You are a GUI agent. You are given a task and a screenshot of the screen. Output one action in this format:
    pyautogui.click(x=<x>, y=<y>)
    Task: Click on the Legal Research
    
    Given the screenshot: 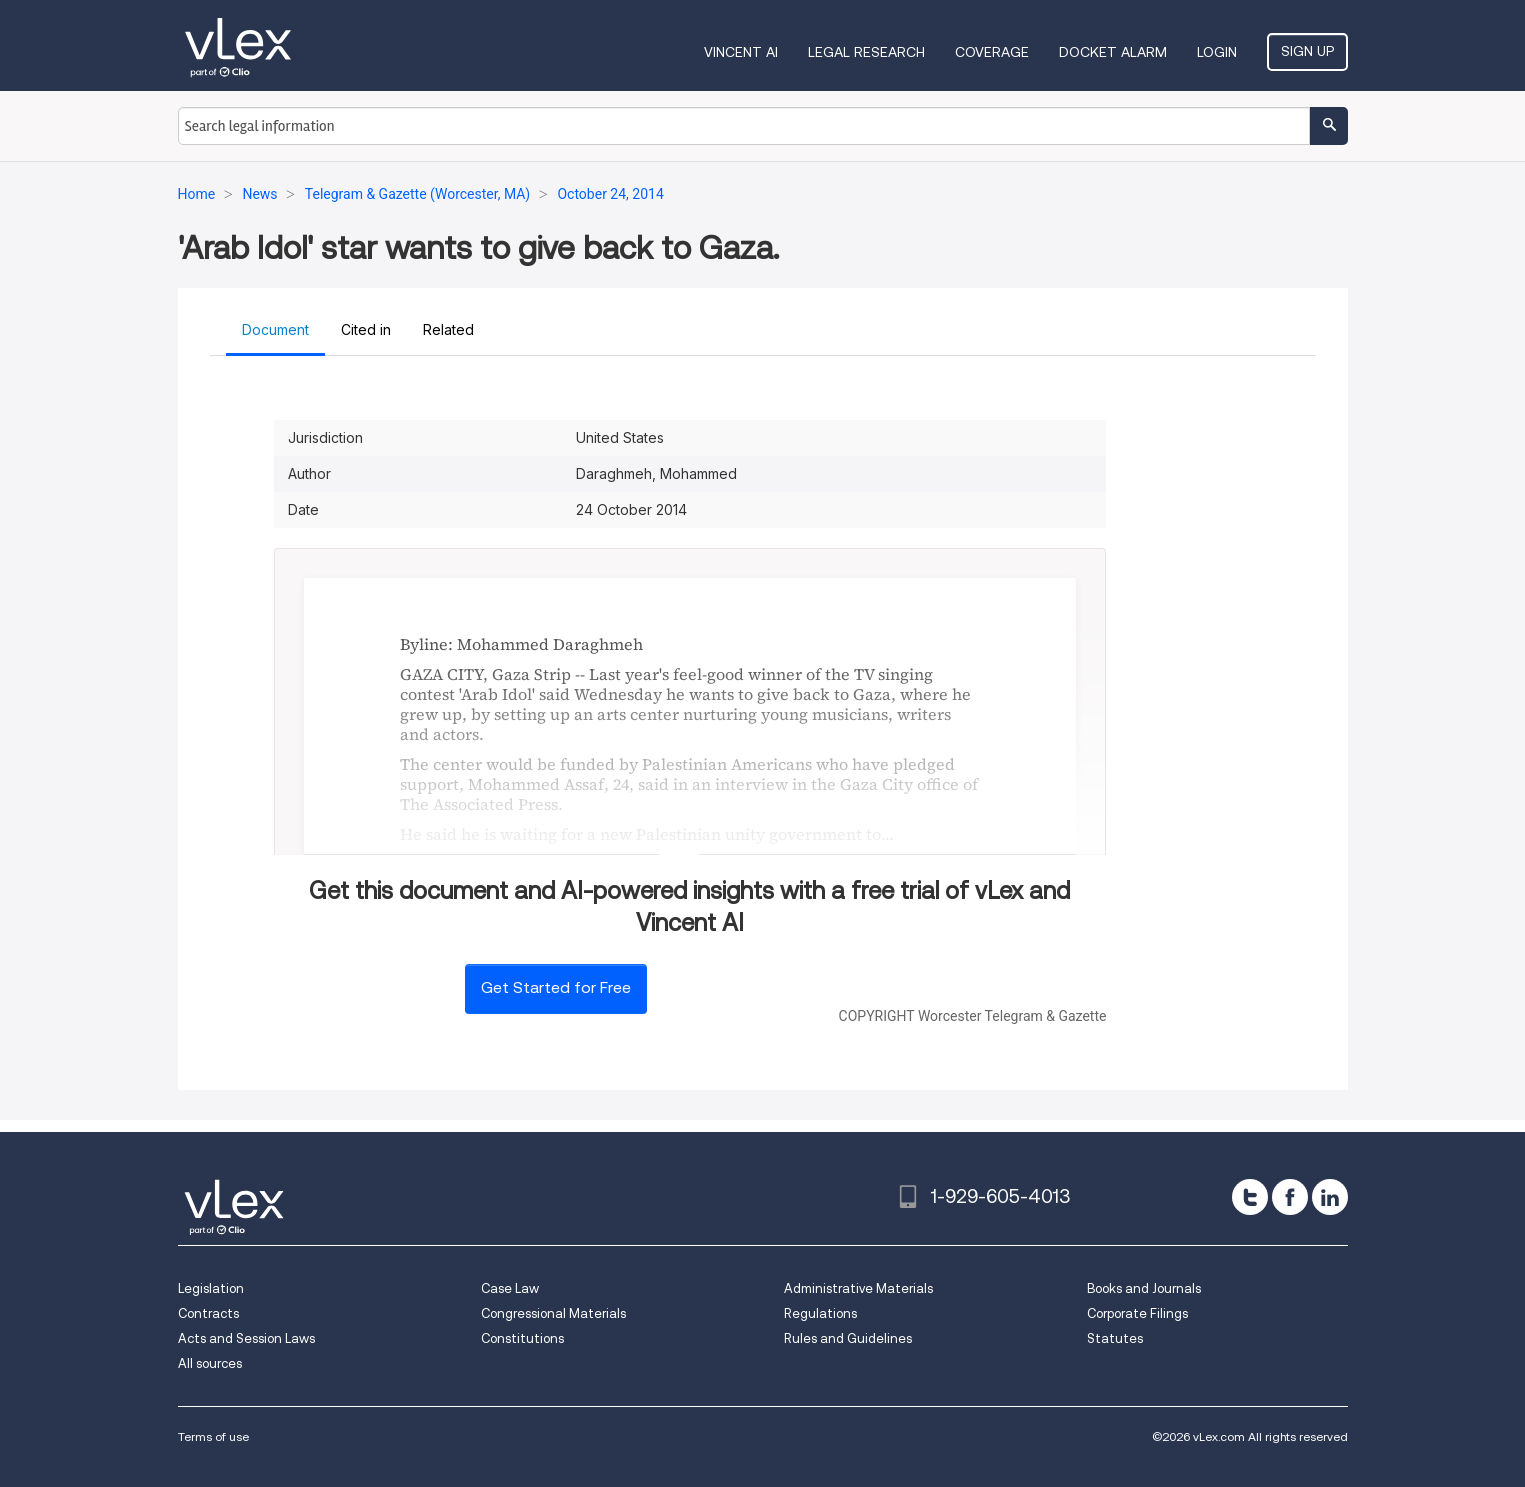 What is the action you would take?
    pyautogui.click(x=866, y=52)
    